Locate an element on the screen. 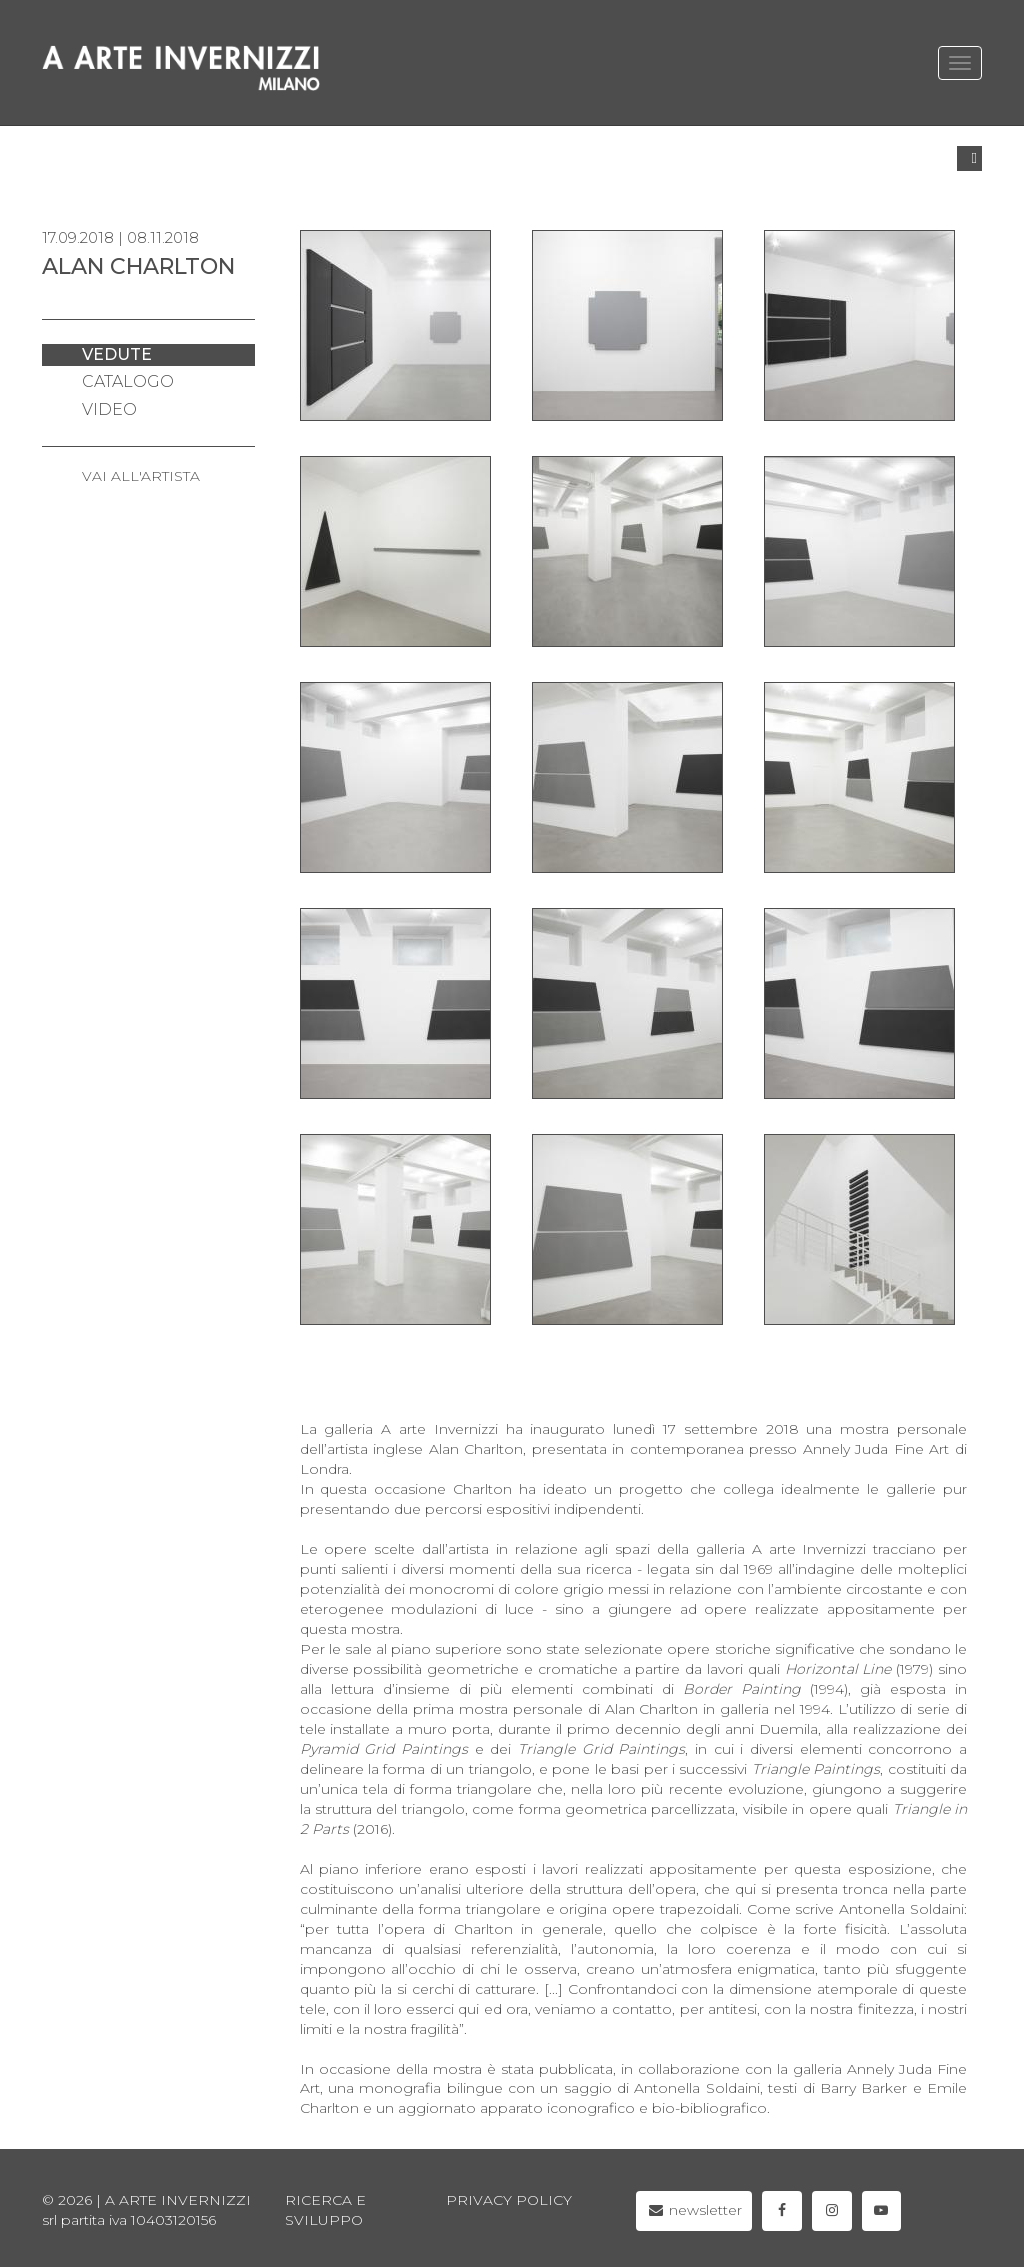 The width and height of the screenshot is (1024, 2267). [button] is located at coordinates (969, 158).